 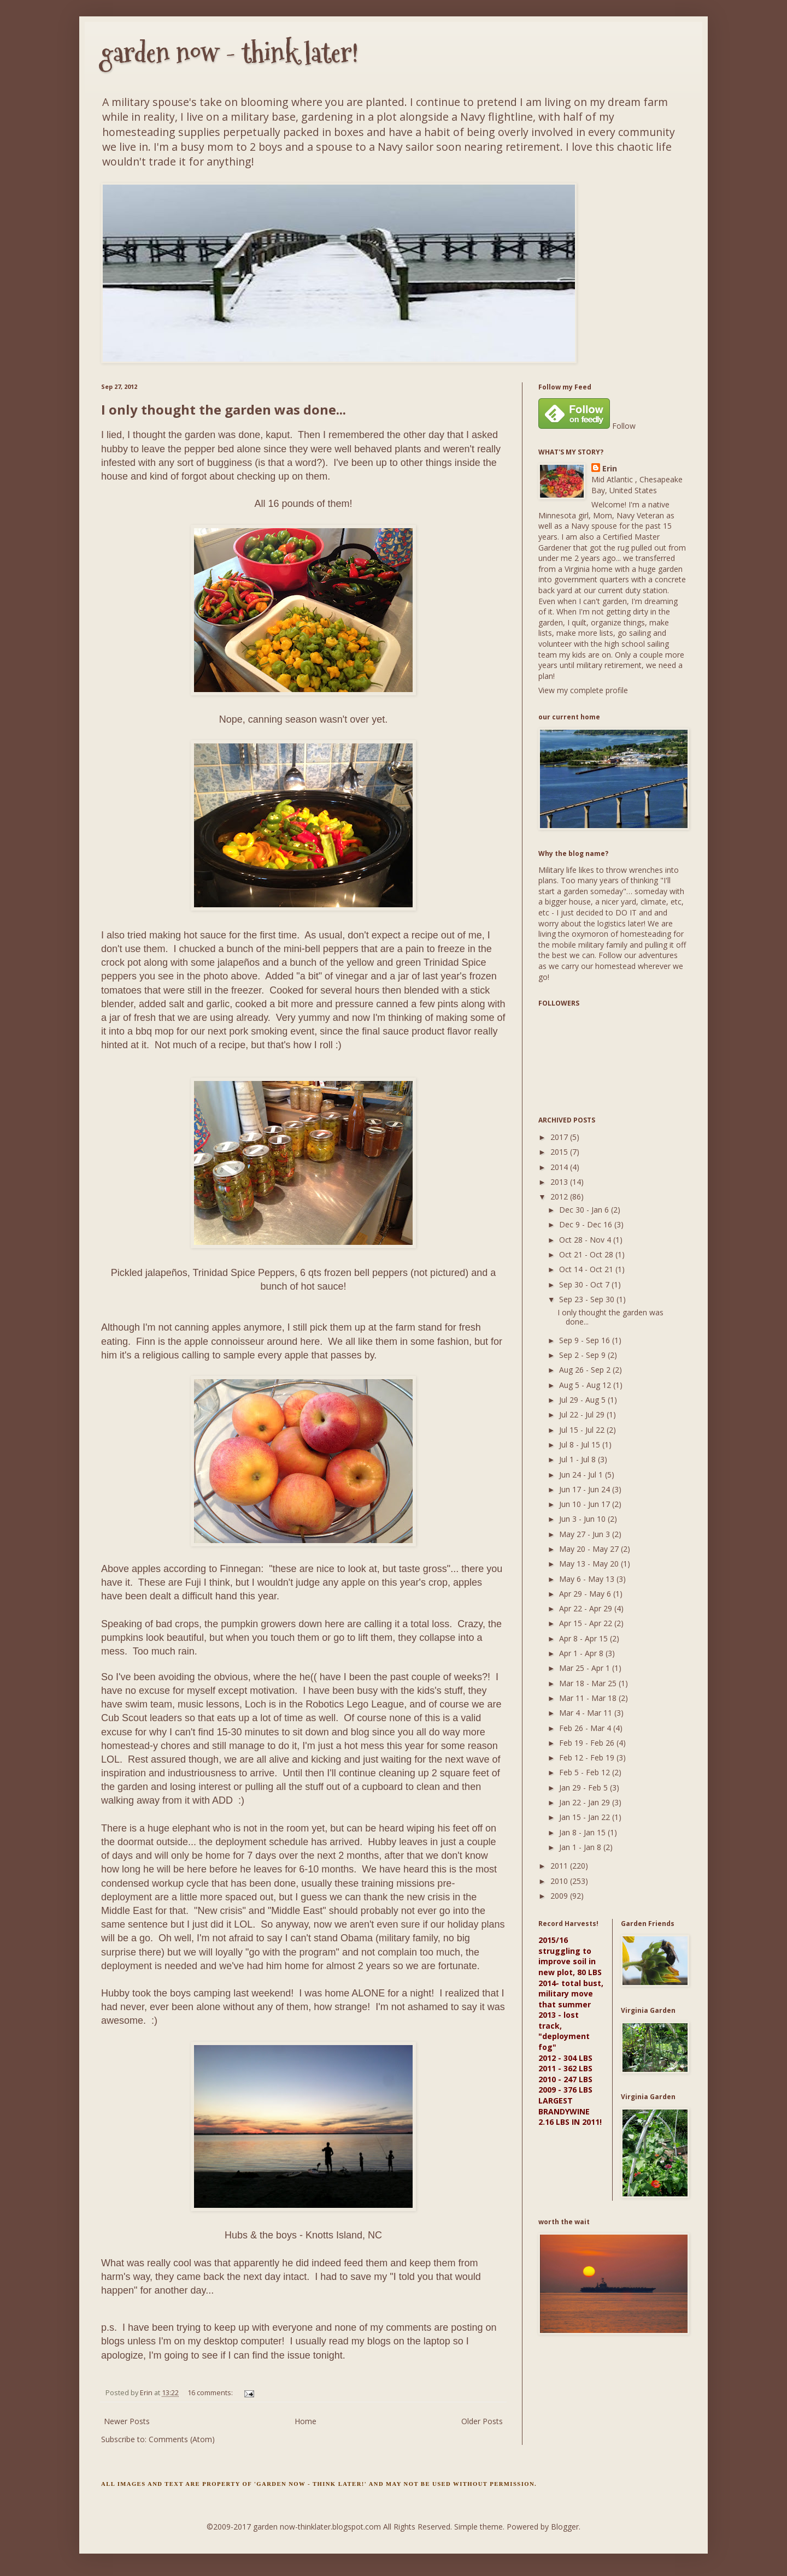 What do you see at coordinates (582, 1653) in the screenshot?
I see `Apr 1 - Apr 8` at bounding box center [582, 1653].